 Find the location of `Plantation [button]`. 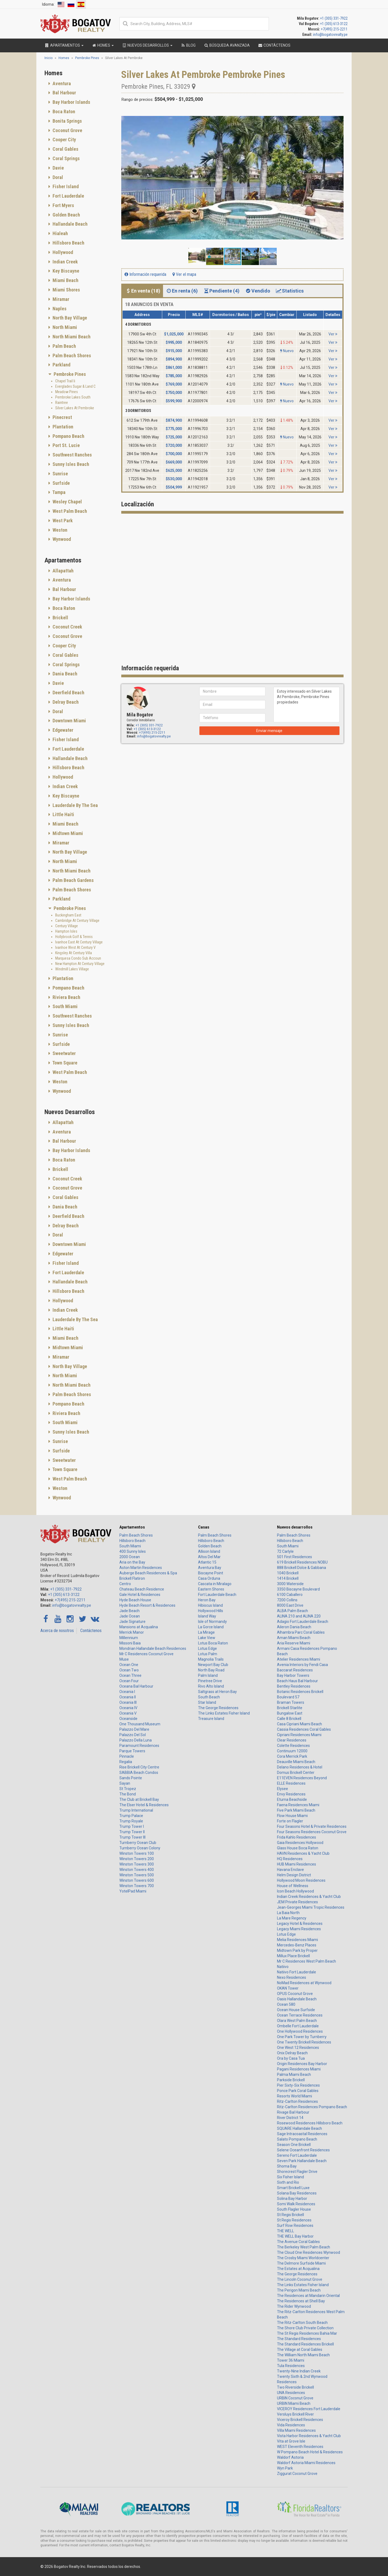

Plantation [button] is located at coordinates (62, 427).